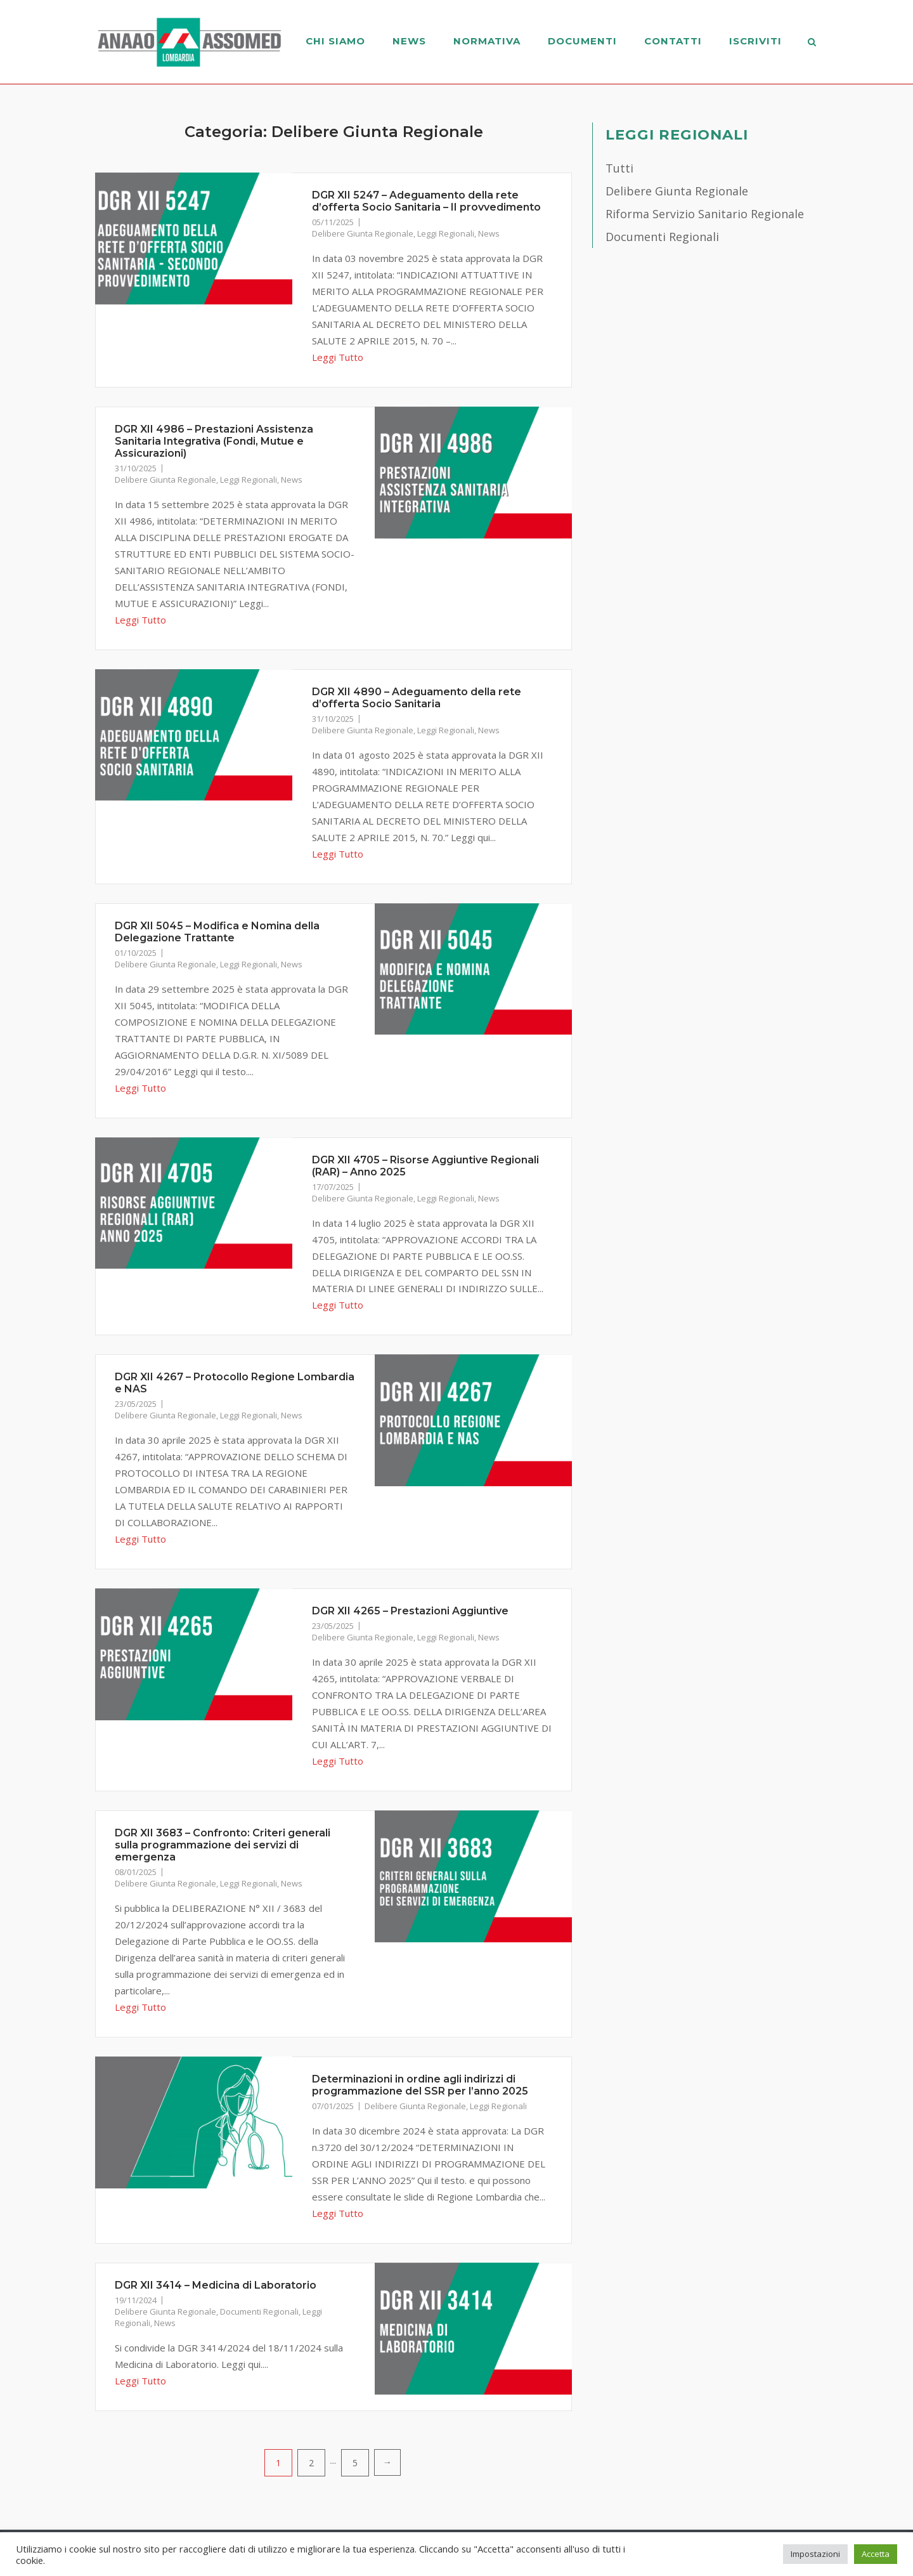 The height and width of the screenshot is (2576, 913). What do you see at coordinates (416, 698) in the screenshot?
I see `DGR XII 4890 – Adeguamento della rete d’offerta Socio Sanitaria` at bounding box center [416, 698].